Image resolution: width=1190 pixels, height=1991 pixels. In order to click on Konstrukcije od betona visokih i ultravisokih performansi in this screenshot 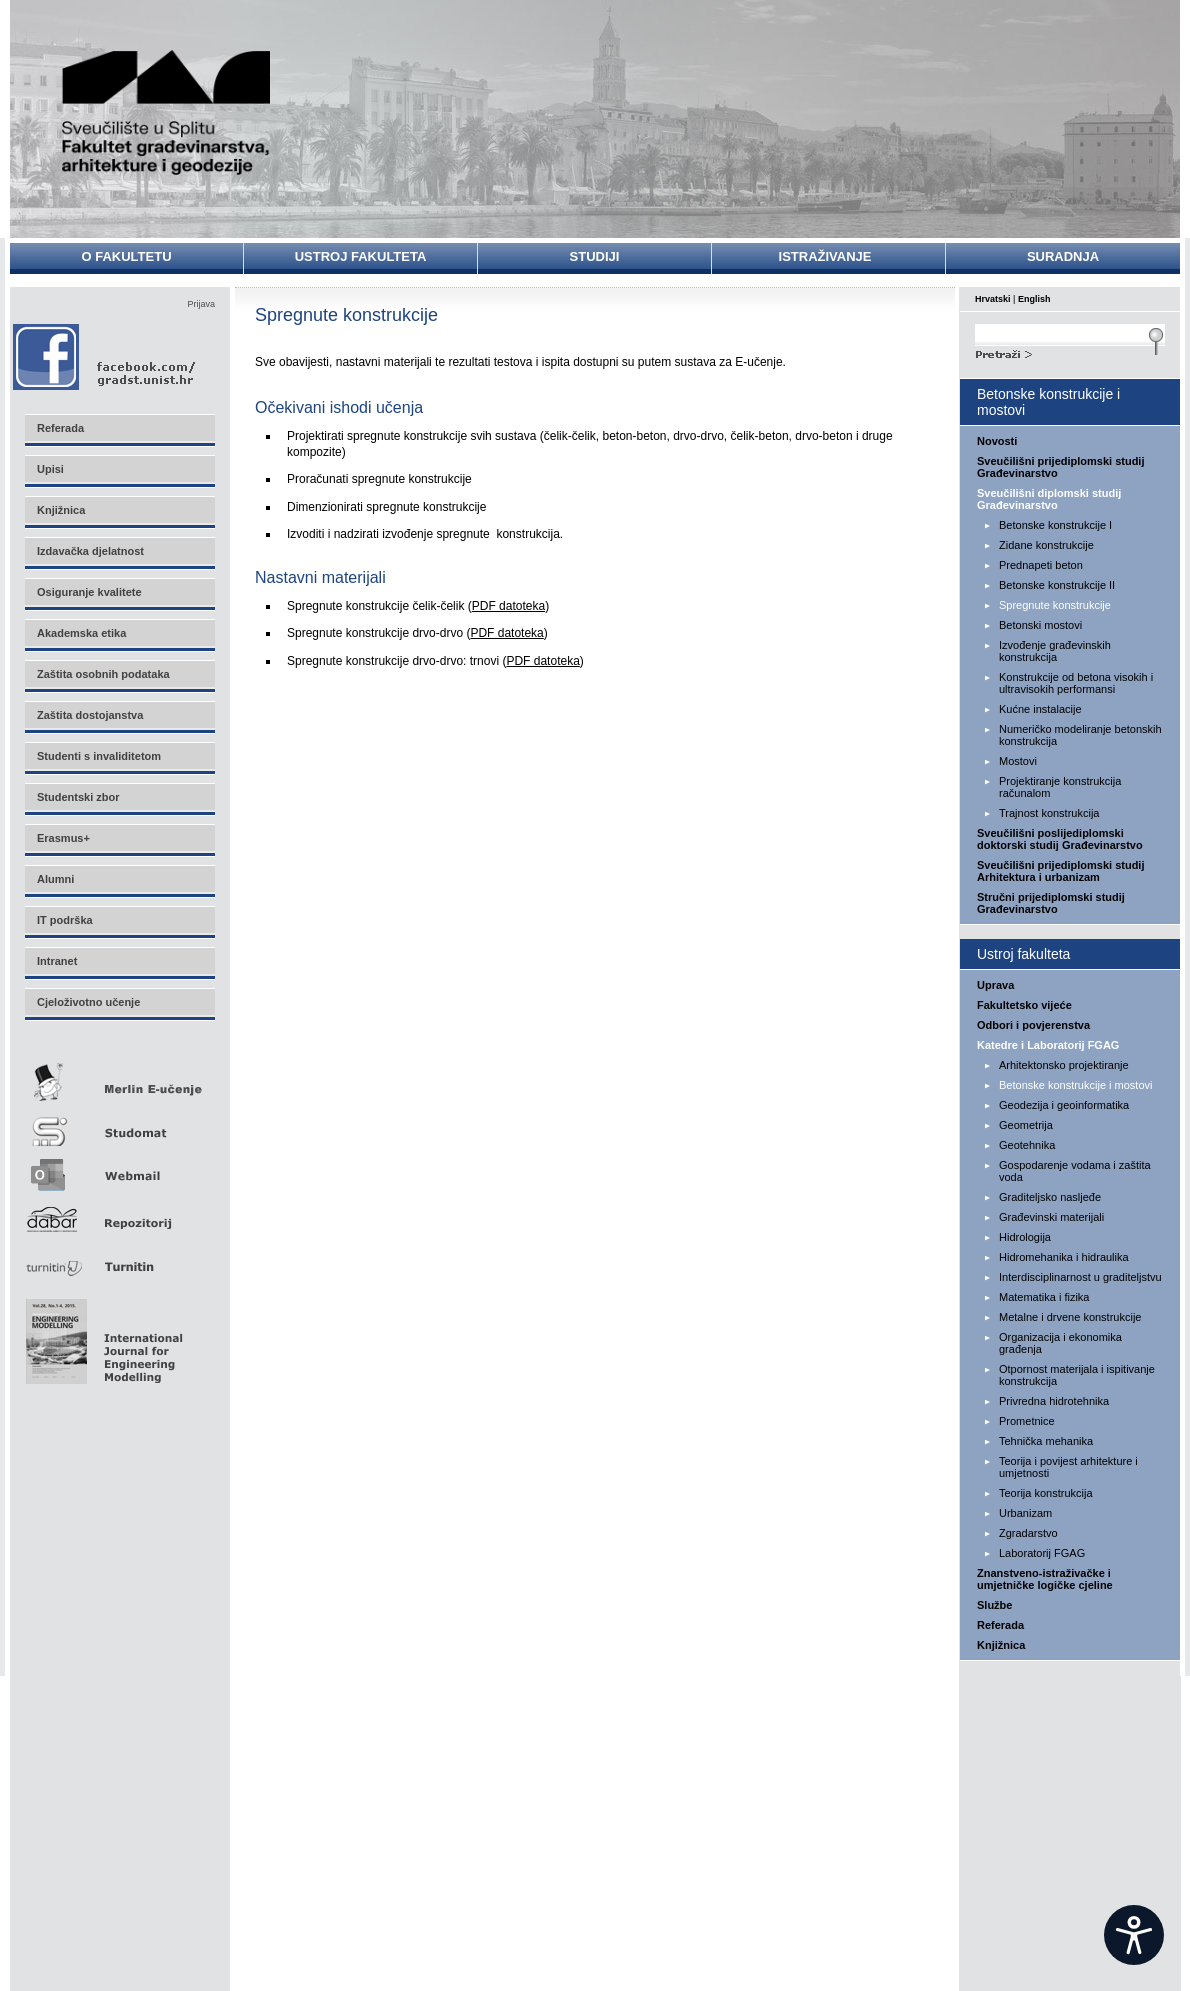, I will do `click(1076, 683)`.